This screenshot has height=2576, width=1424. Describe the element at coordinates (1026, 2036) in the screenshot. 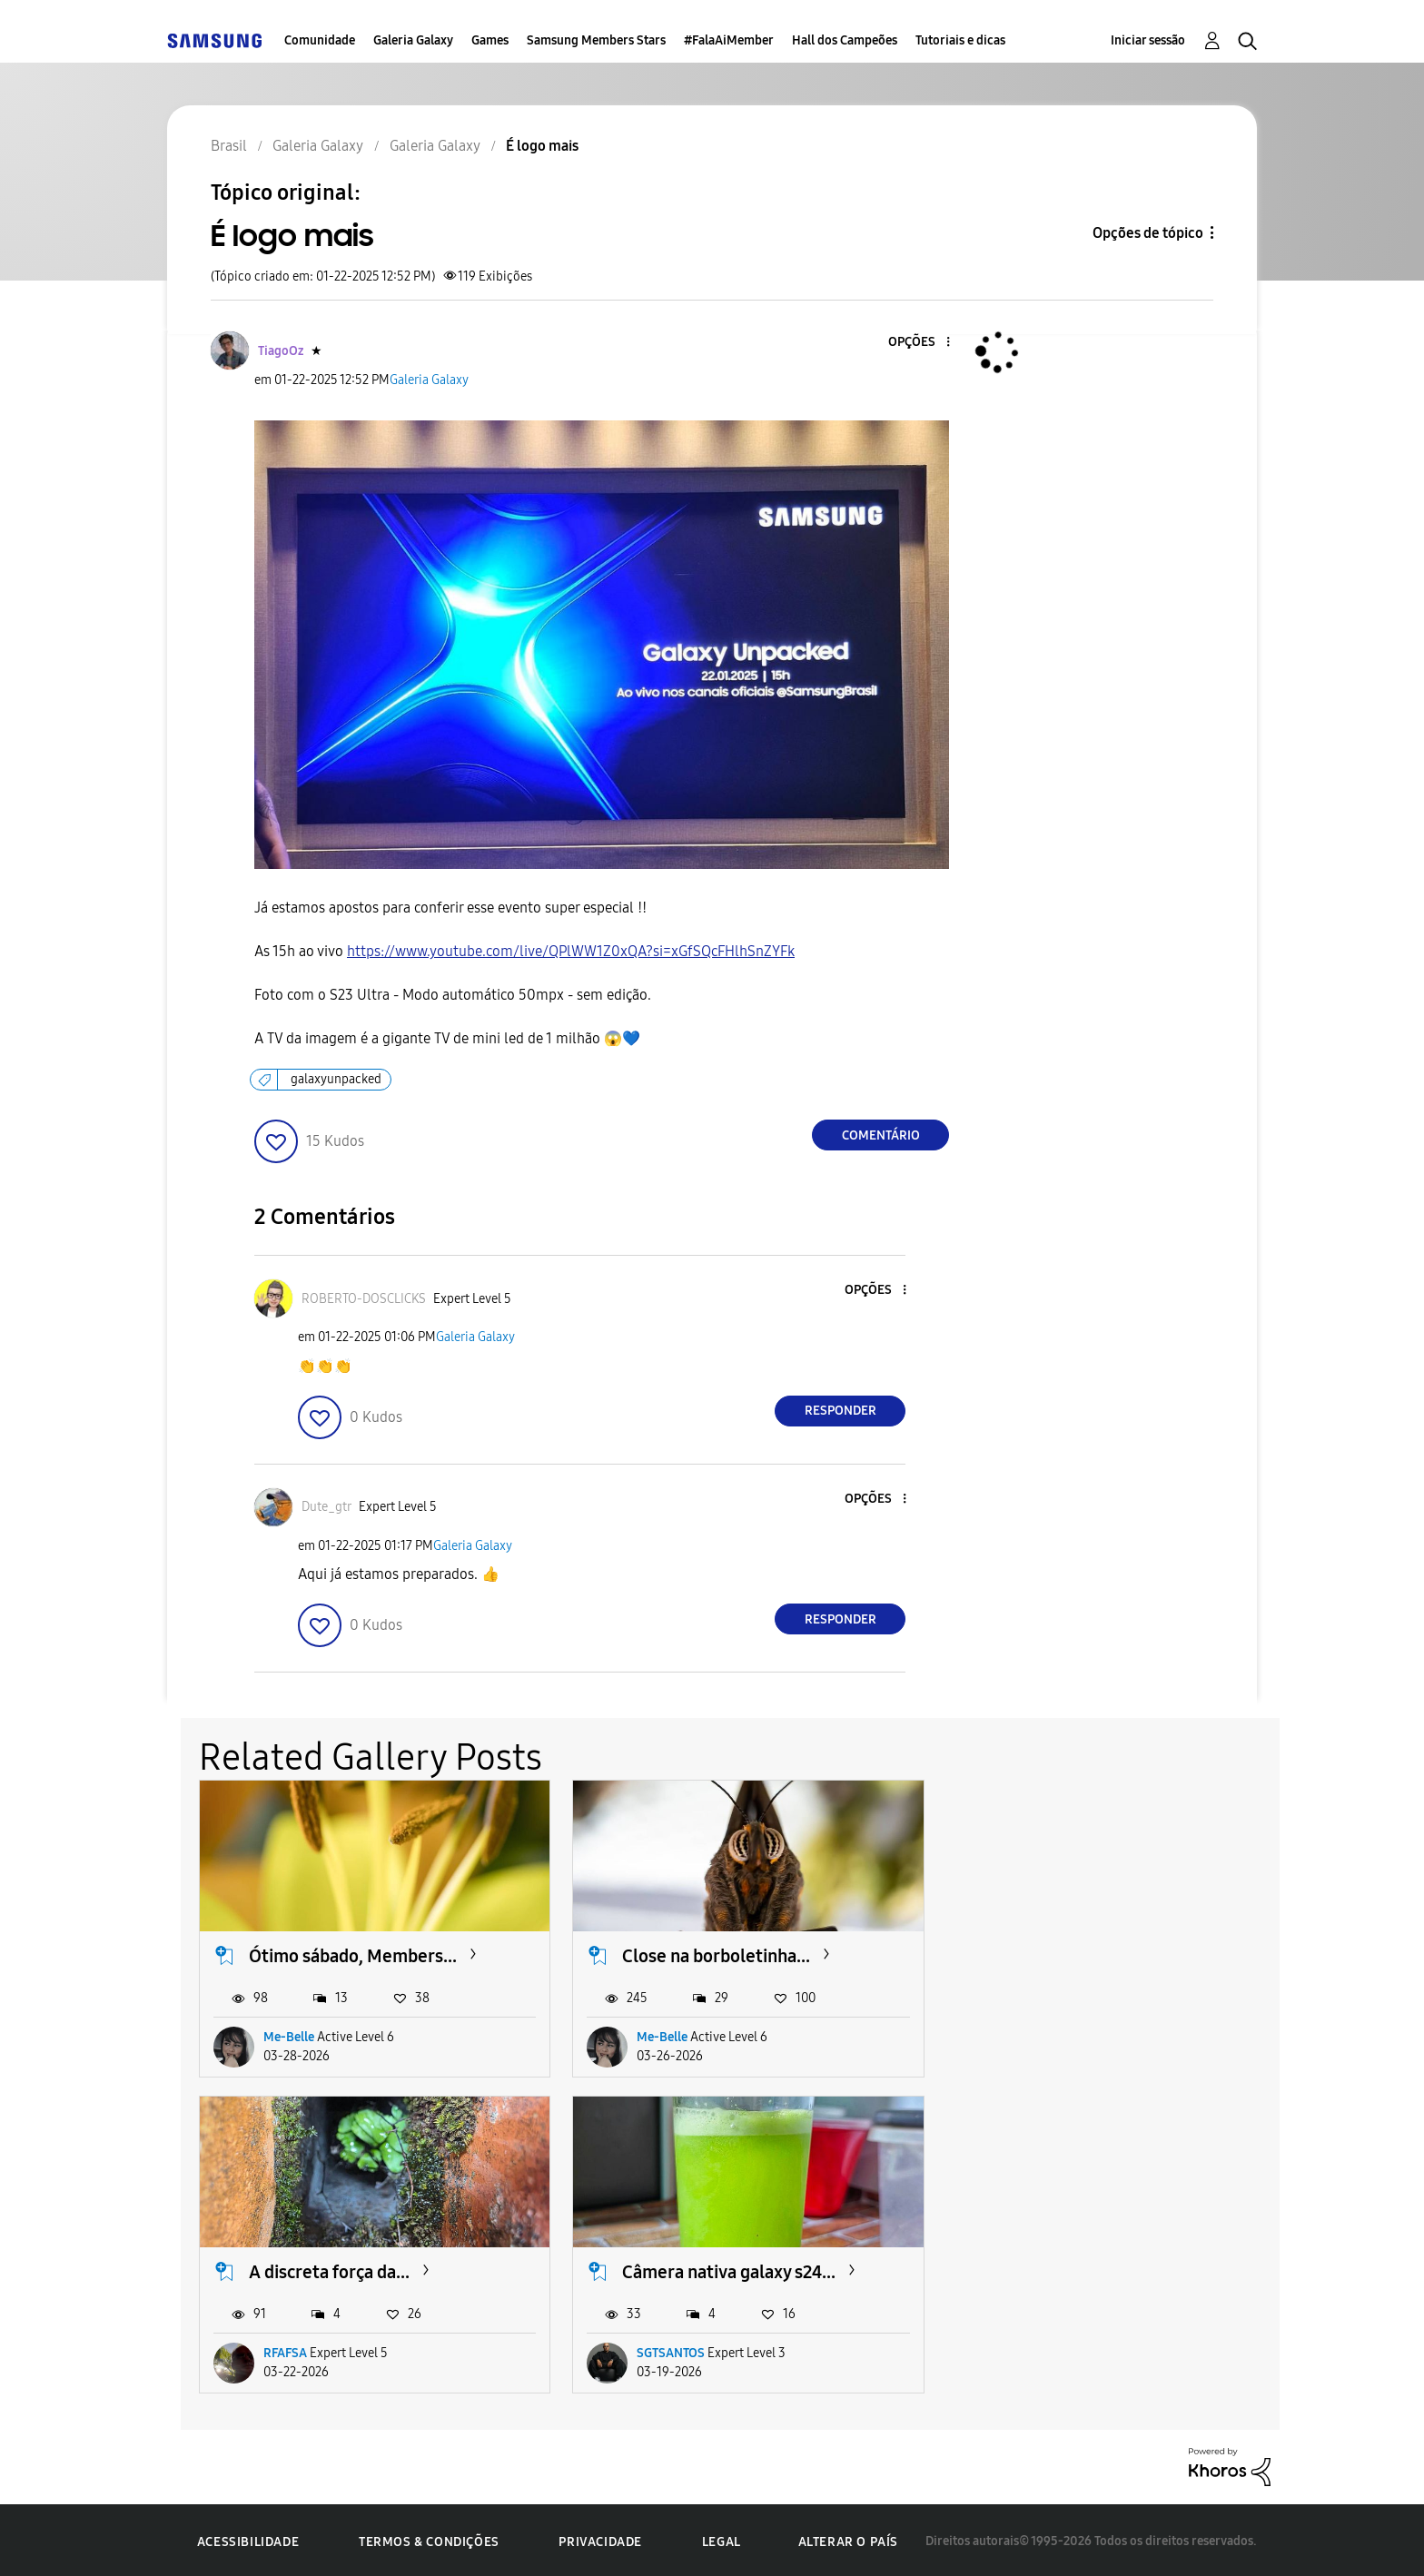

I see `RFAFSA` at that location.